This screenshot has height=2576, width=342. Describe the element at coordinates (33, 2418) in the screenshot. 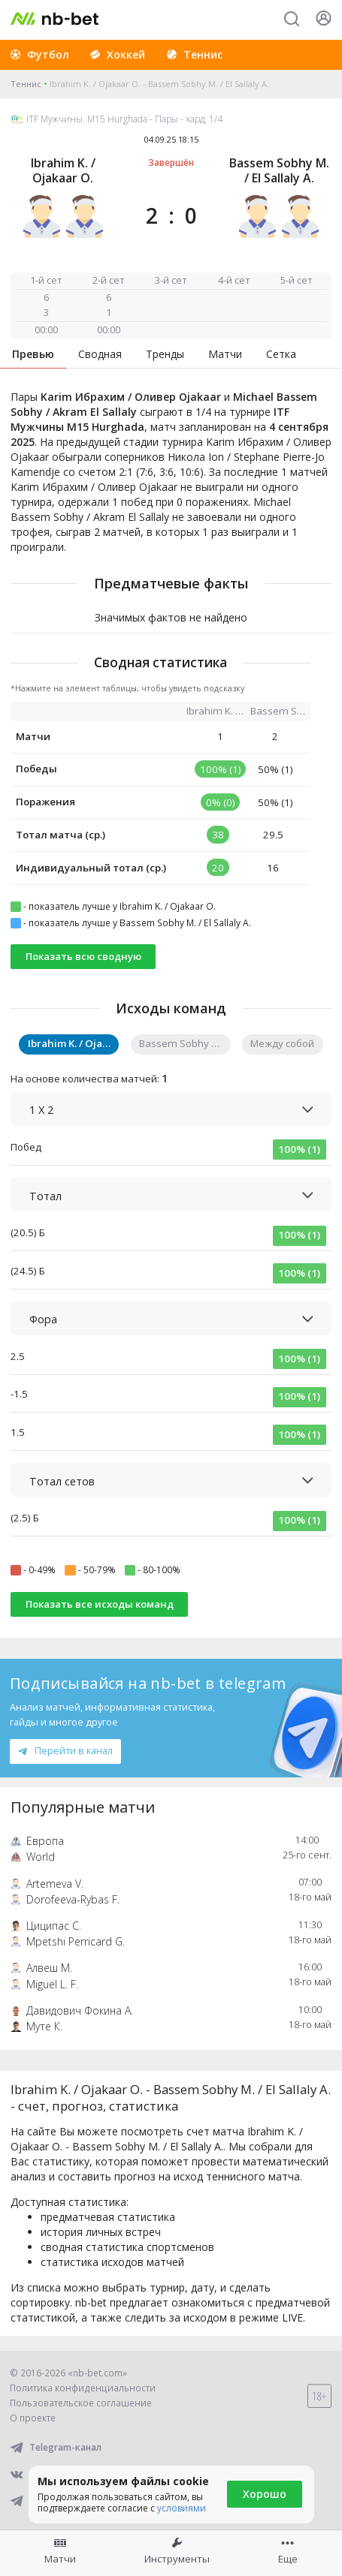

I see `О проекте` at that location.